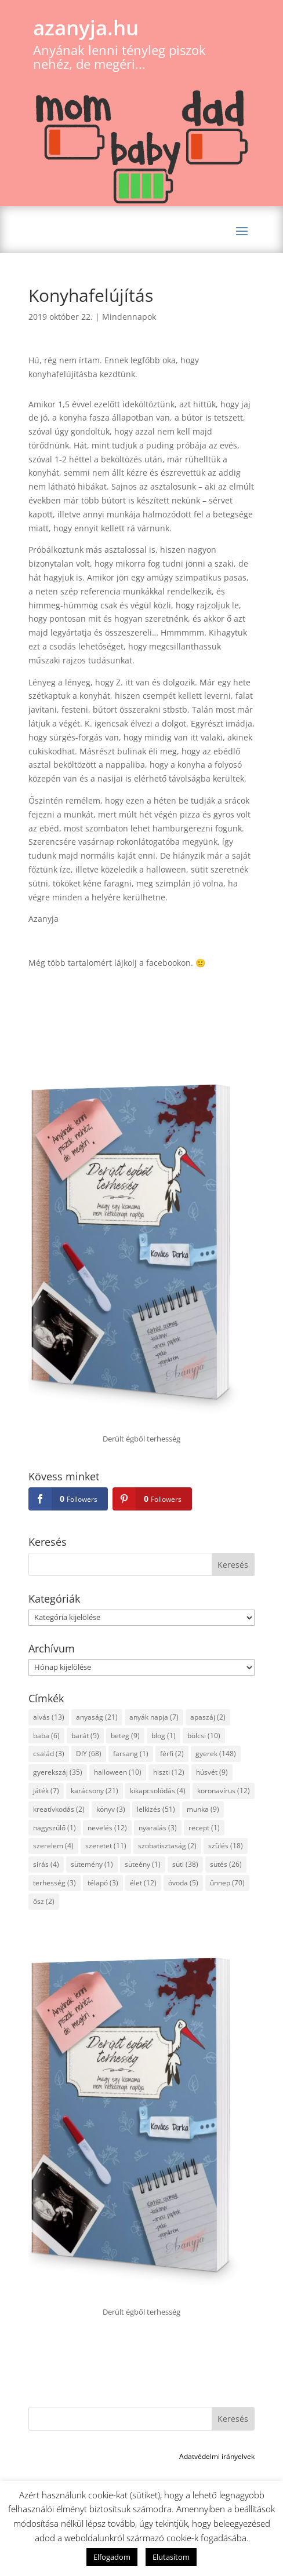 The height and width of the screenshot is (2576, 283). Describe the element at coordinates (46, 1736) in the screenshot. I see `baba [baba (6 elem)]` at that location.